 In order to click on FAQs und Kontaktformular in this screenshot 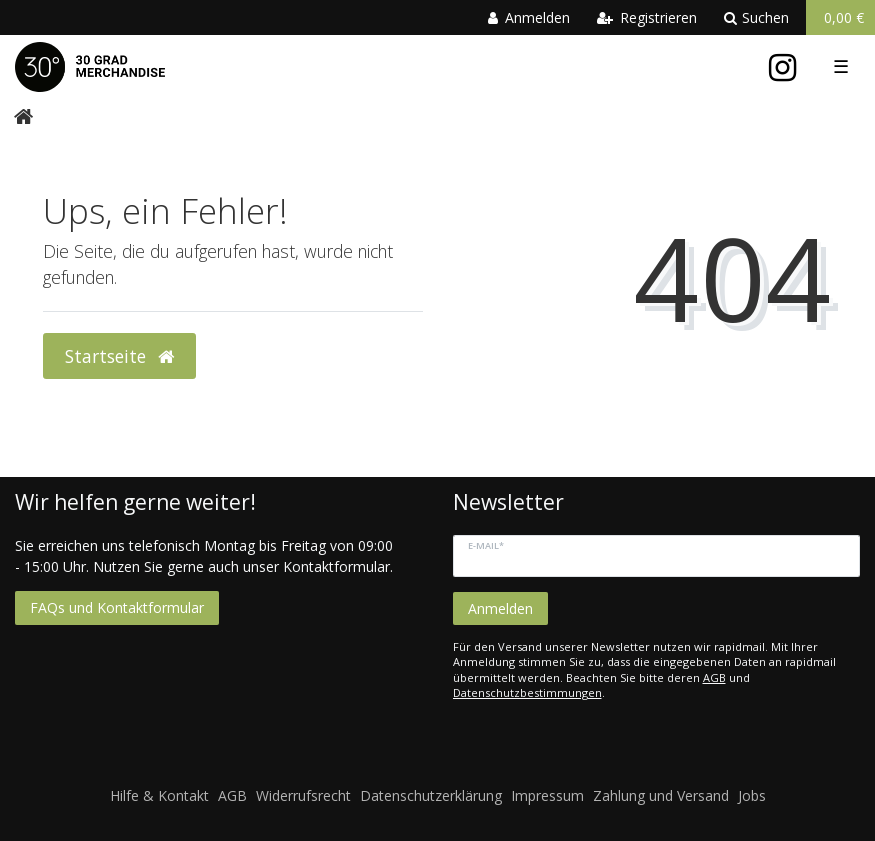, I will do `click(117, 607)`.